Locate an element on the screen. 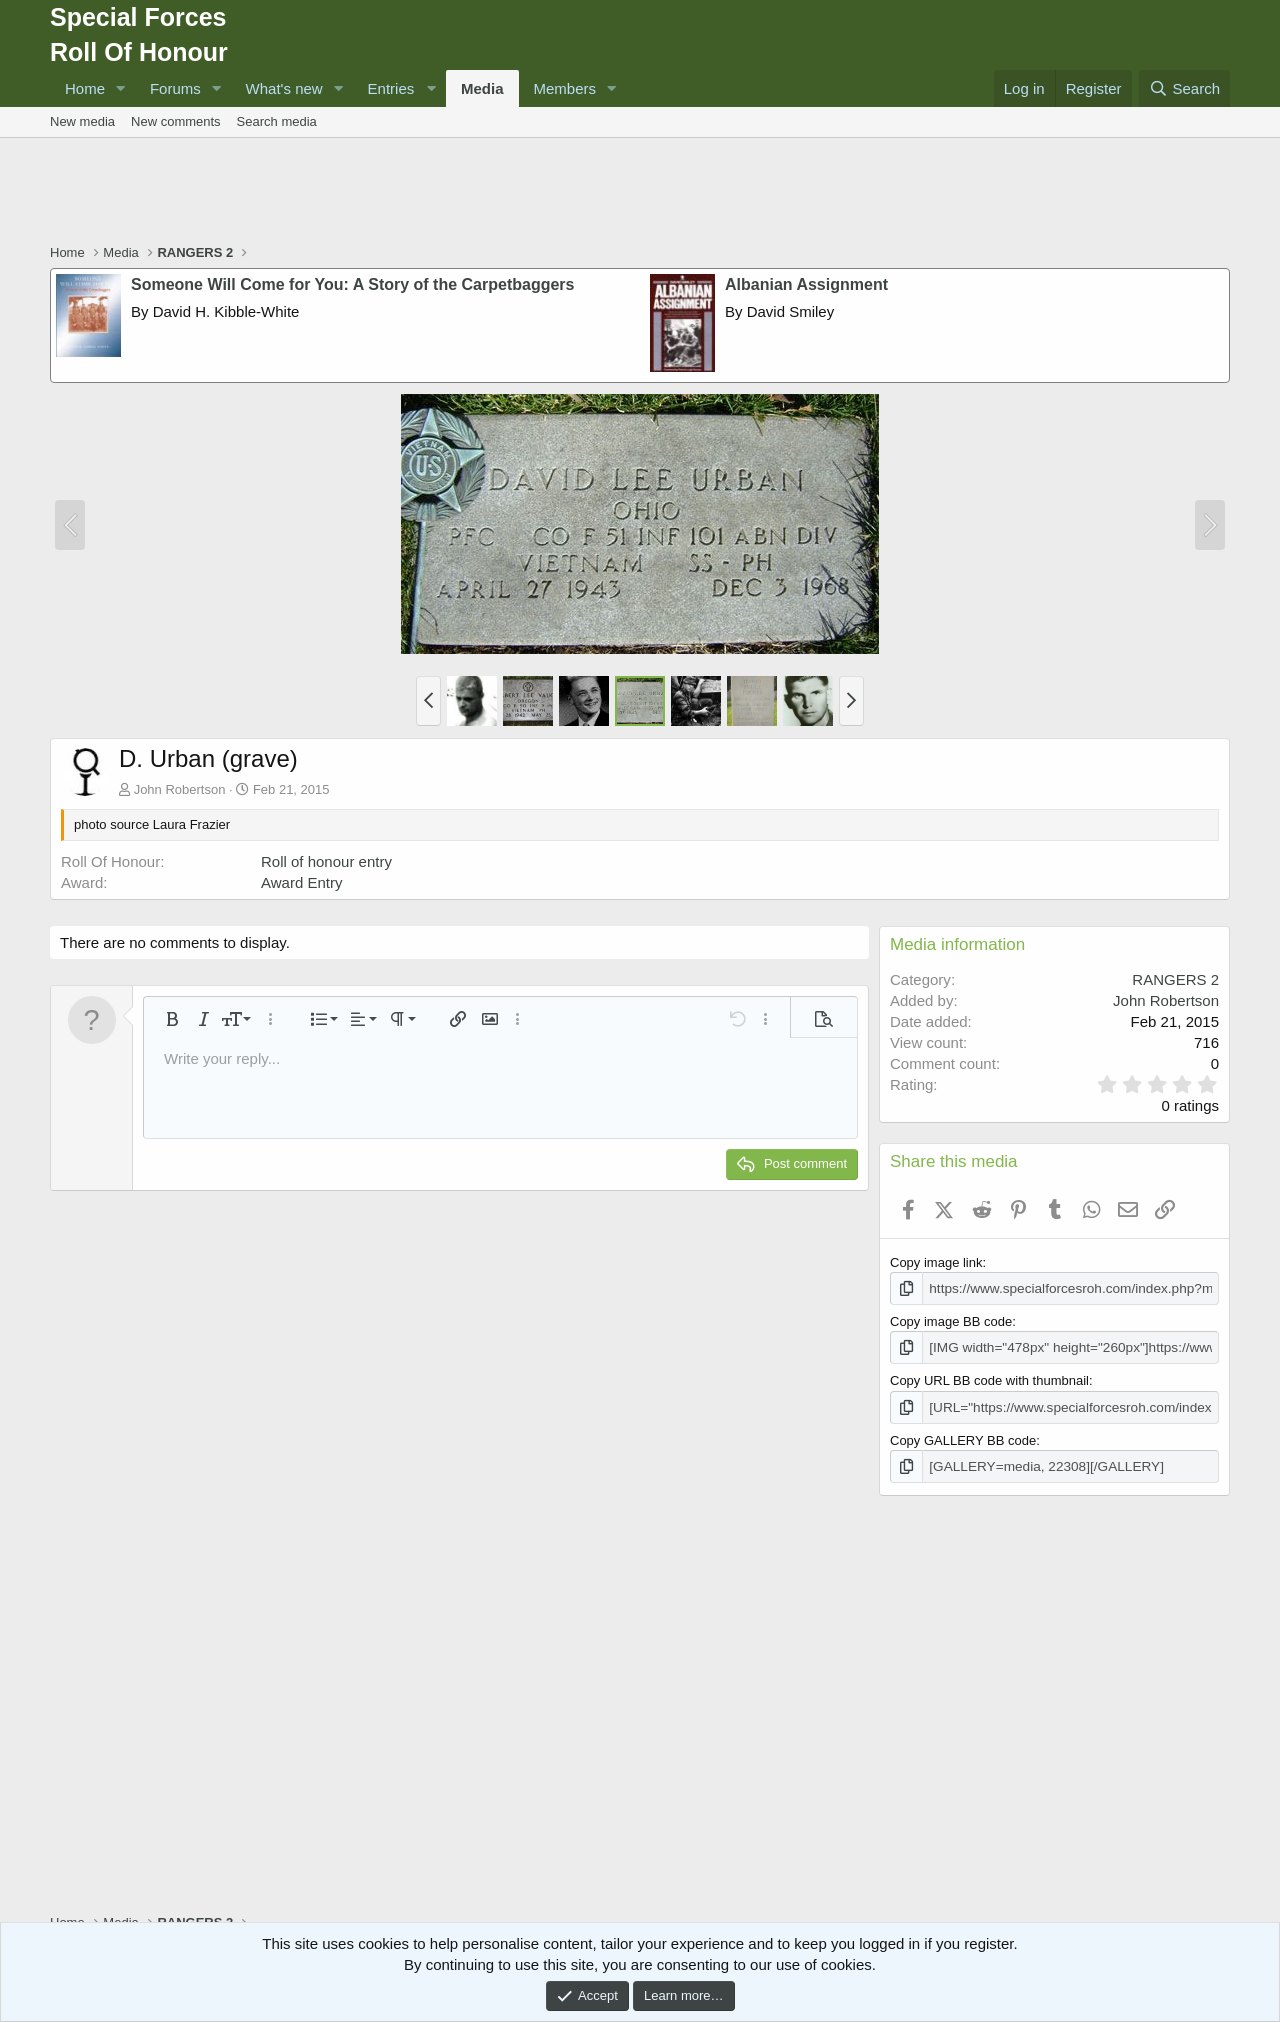  RANGERS 2 is located at coordinates (1175, 979).